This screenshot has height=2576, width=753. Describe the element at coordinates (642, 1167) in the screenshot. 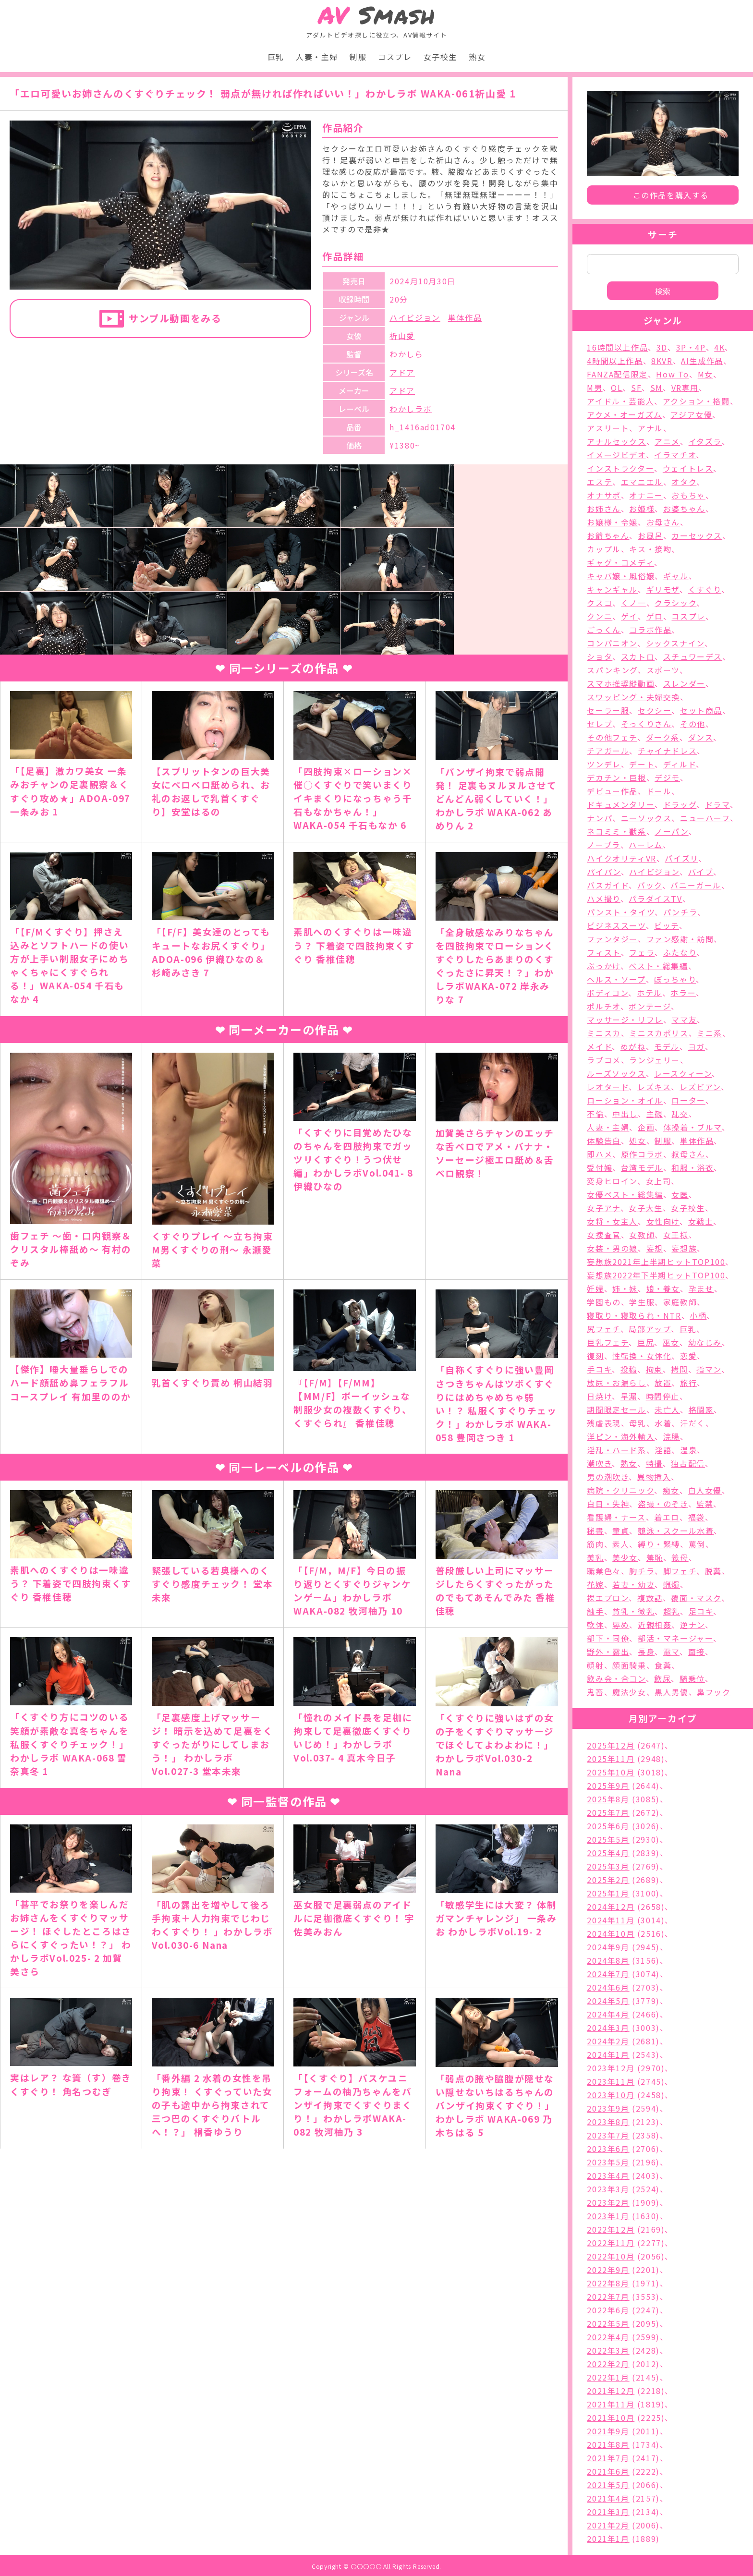

I see `台湾モデル` at that location.